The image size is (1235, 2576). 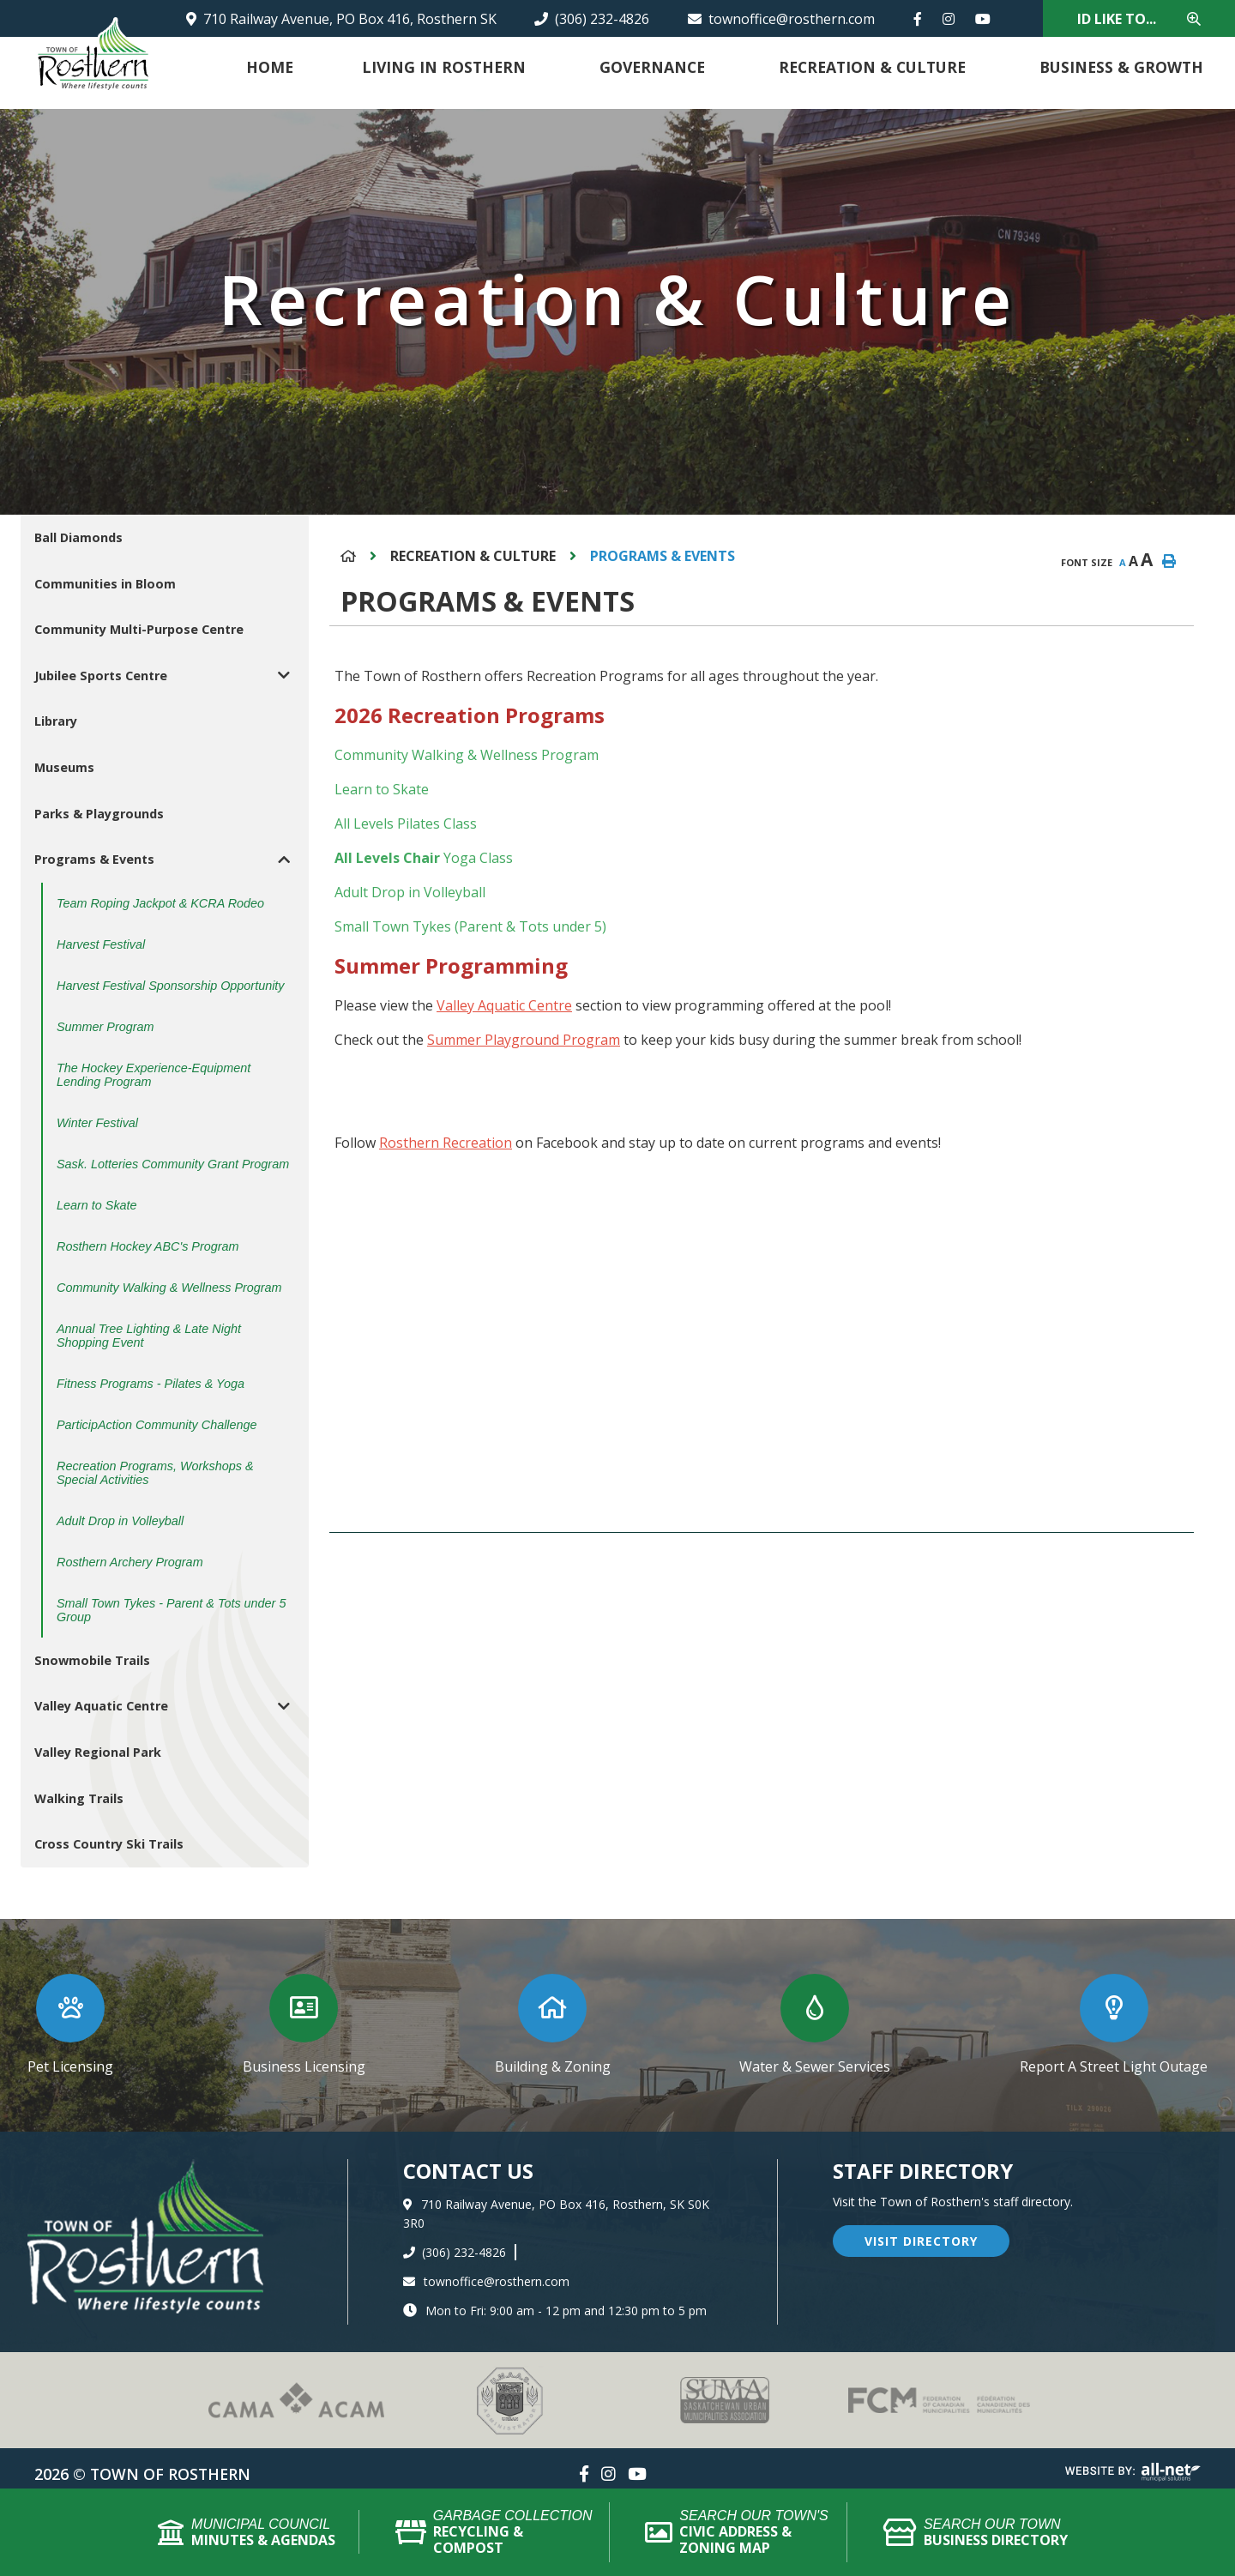 I want to click on Library [menuitem], so click(x=55, y=721).